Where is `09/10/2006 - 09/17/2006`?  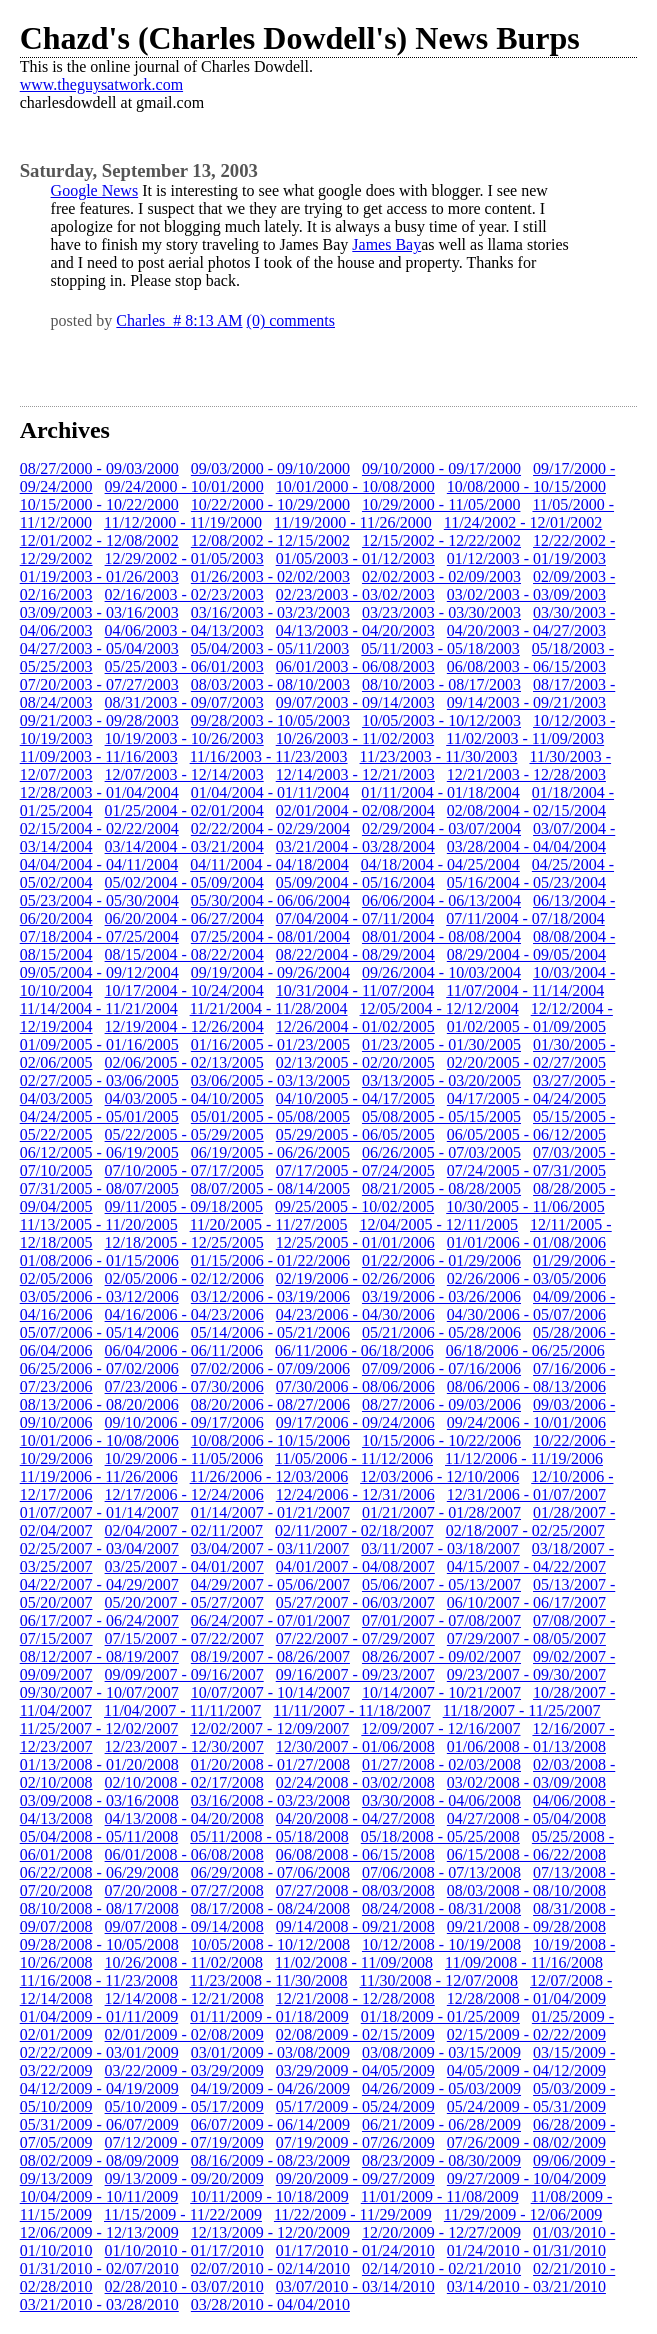
09/10/2006 - 09/17/2006 is located at coordinates (184, 1422).